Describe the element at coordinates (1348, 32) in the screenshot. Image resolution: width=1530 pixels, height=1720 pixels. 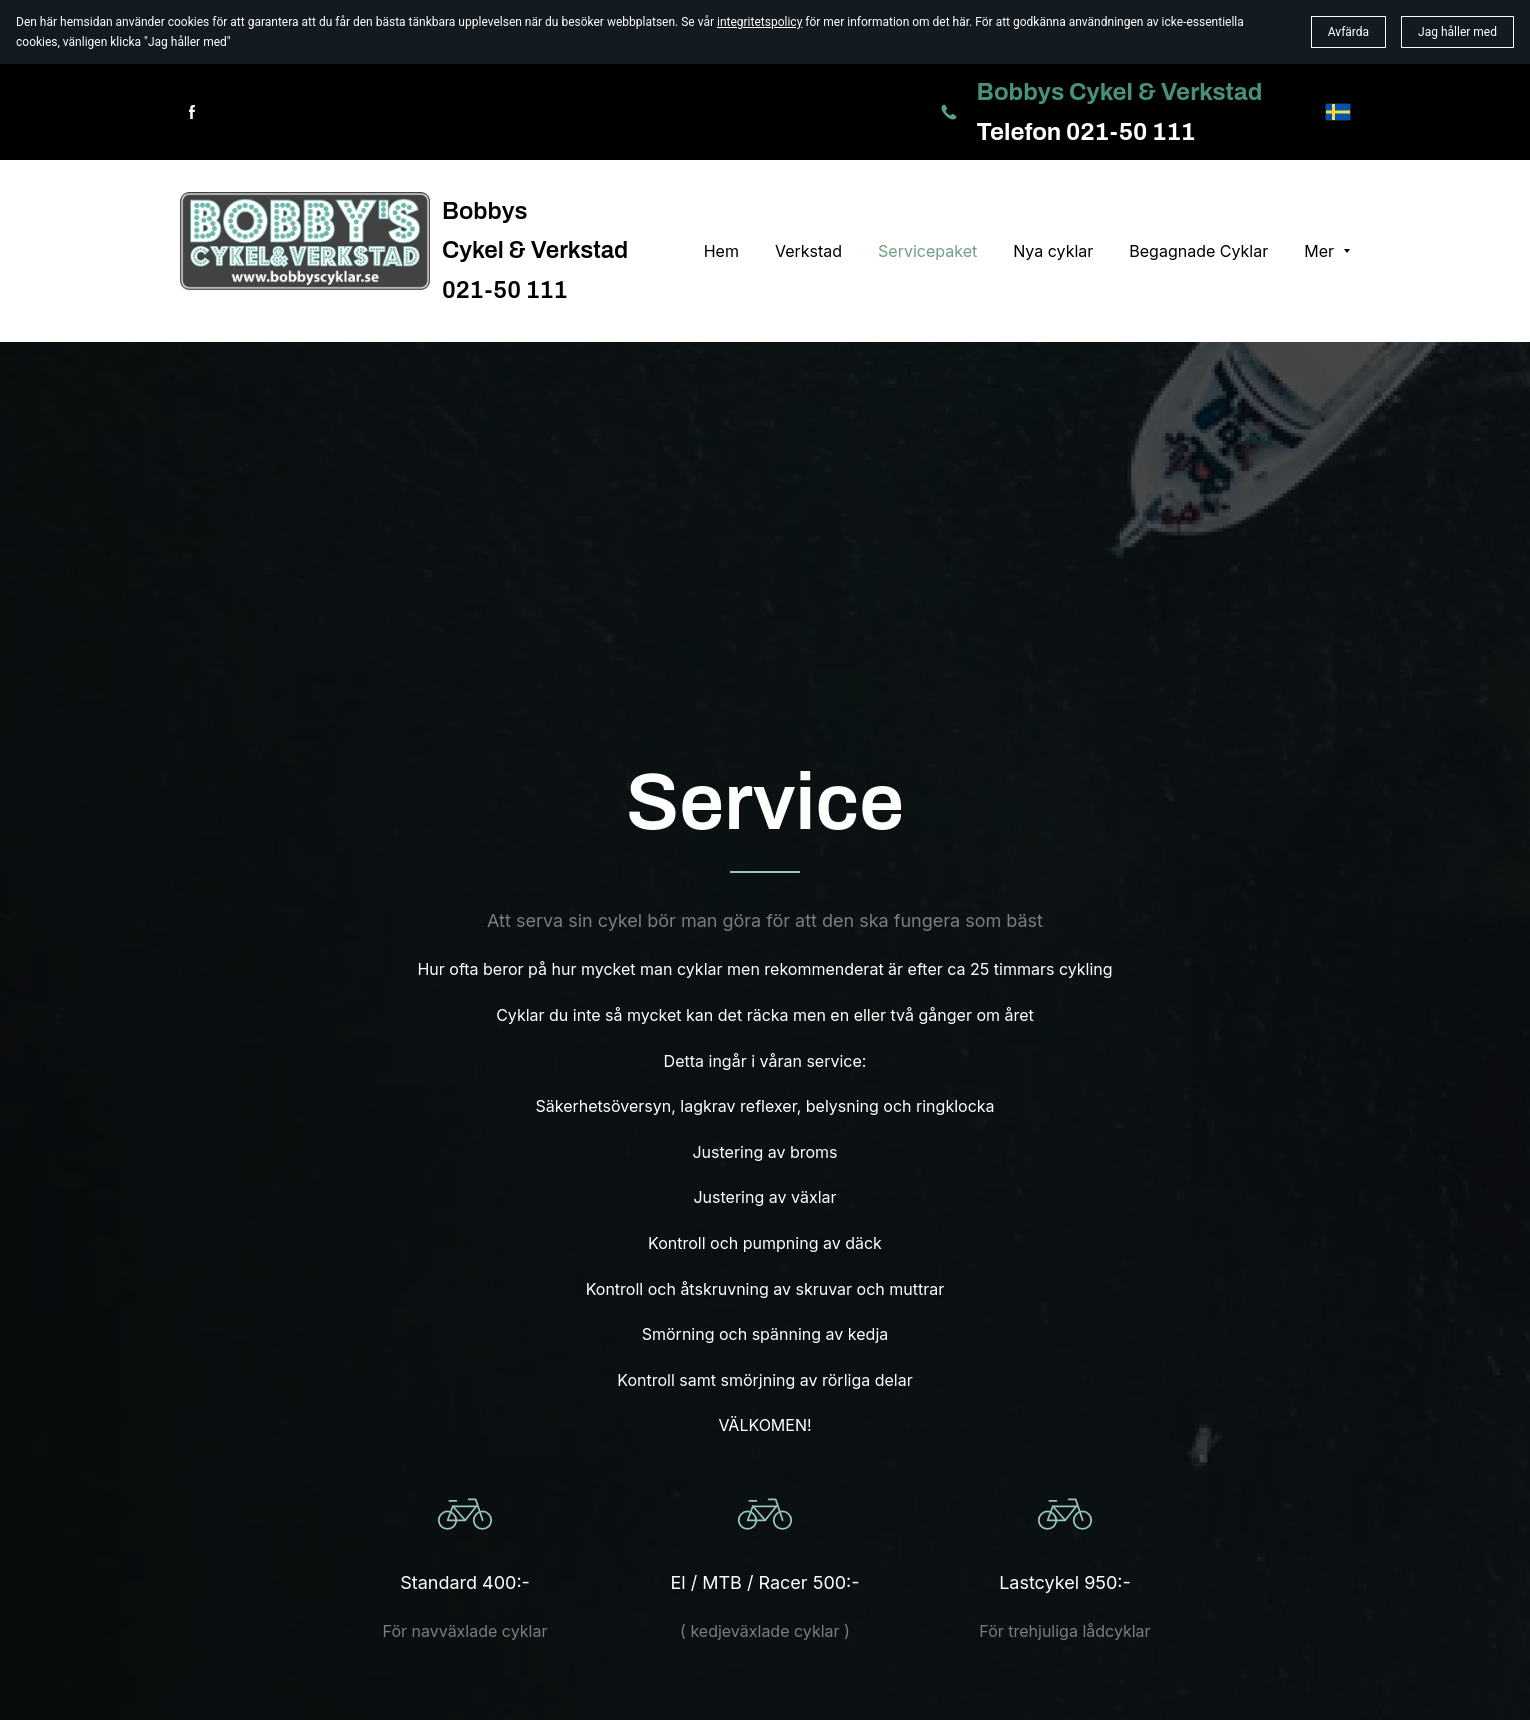
I see `Avfärda [button]` at that location.